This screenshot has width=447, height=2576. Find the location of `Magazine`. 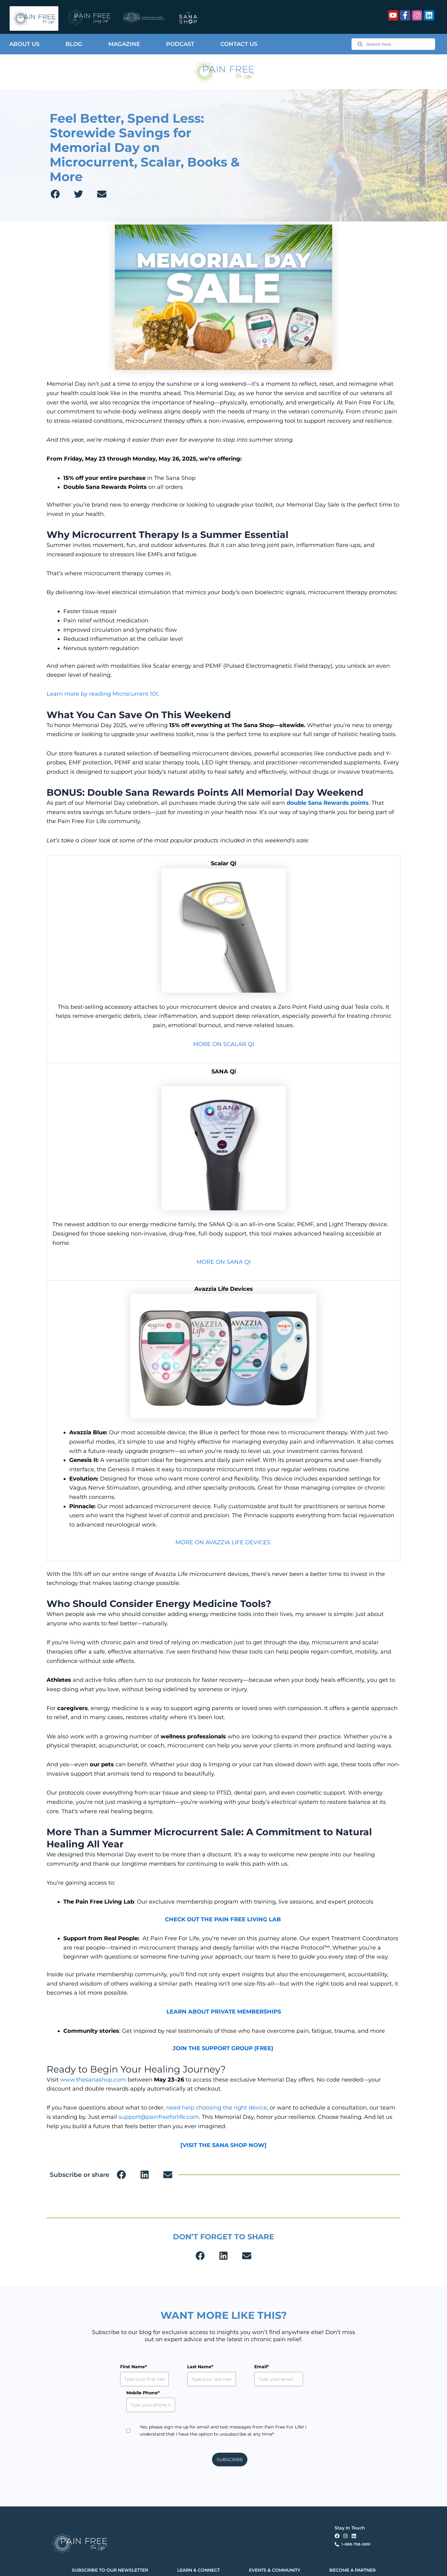

Magazine is located at coordinates (124, 44).